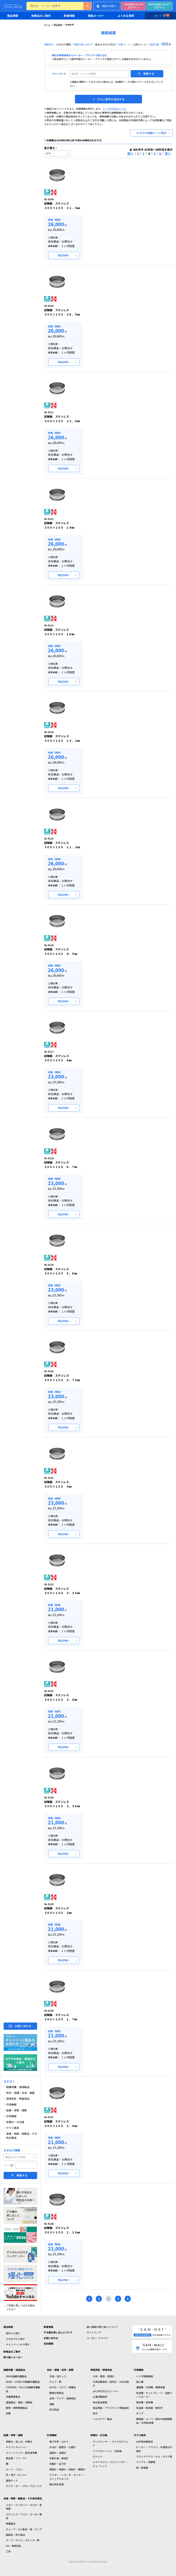  What do you see at coordinates (96, 16) in the screenshot?
I see `取扱メーカー` at bounding box center [96, 16].